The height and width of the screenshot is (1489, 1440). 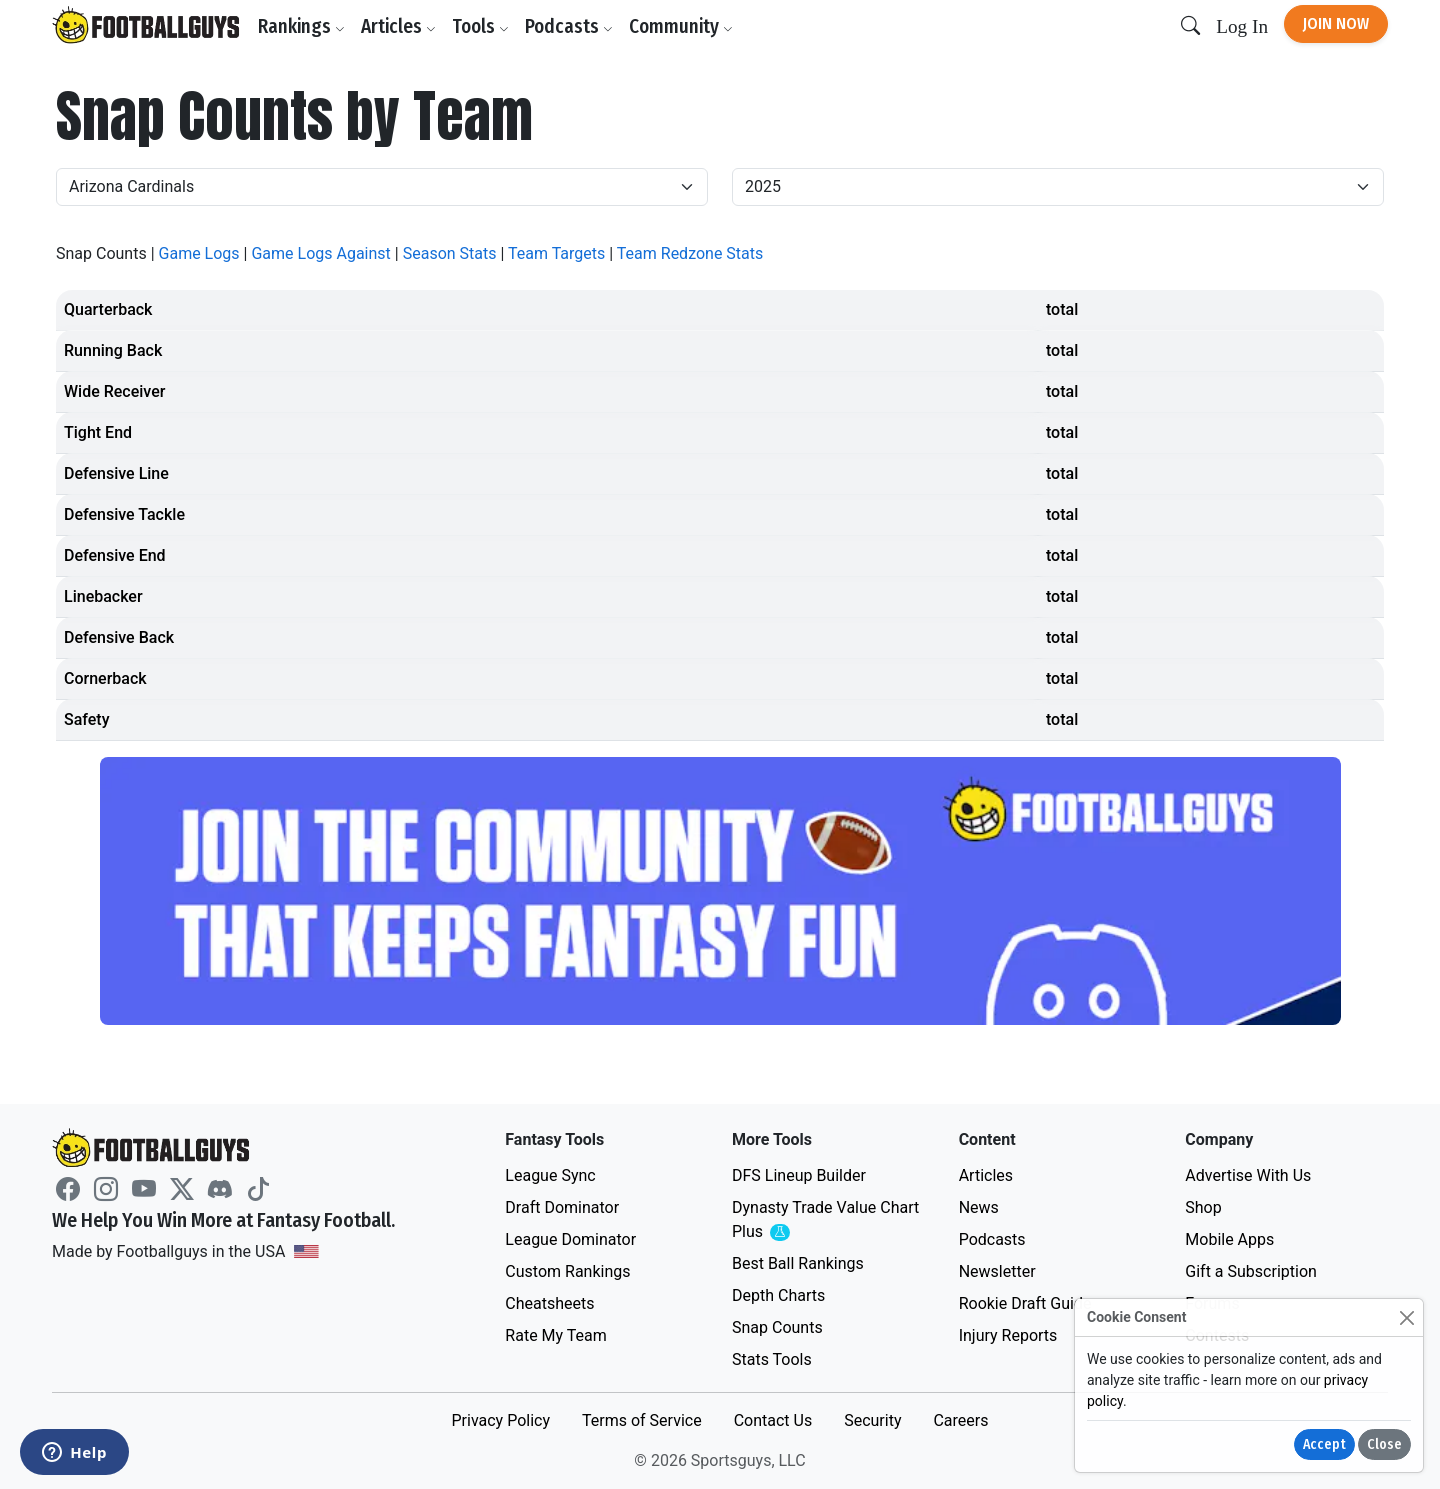 What do you see at coordinates (798, 1263) in the screenshot?
I see `Best Ball Rankings` at bounding box center [798, 1263].